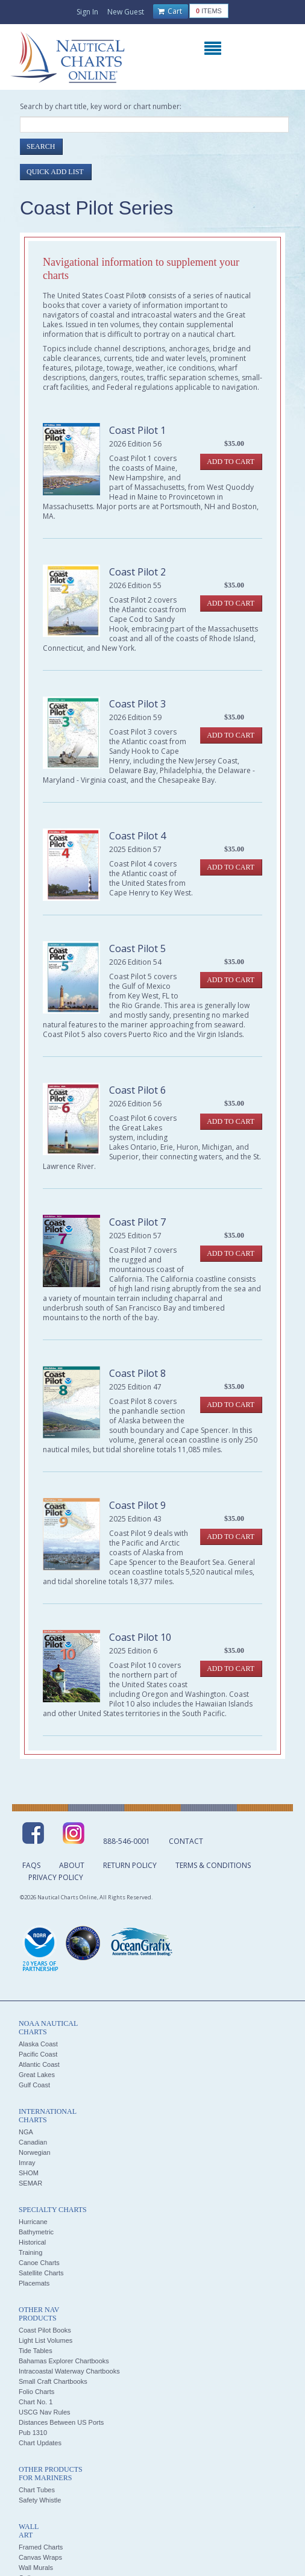  Describe the element at coordinates (35, 2350) in the screenshot. I see `Tide Tables` at that location.